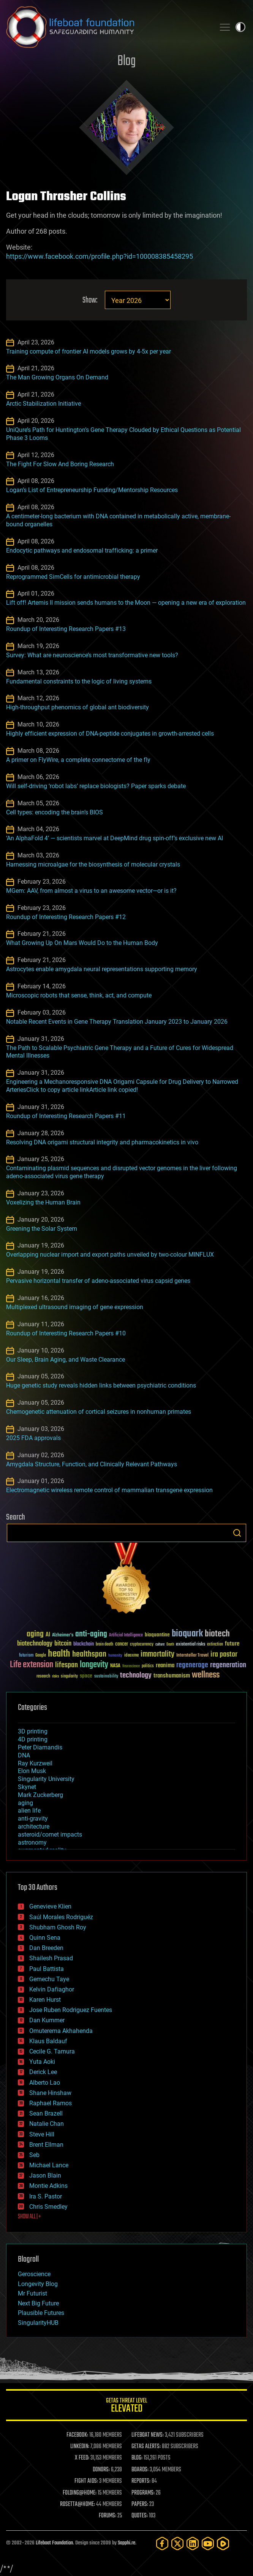 This screenshot has width=253, height=2576. I want to click on technology [technology (93 items)], so click(136, 1675).